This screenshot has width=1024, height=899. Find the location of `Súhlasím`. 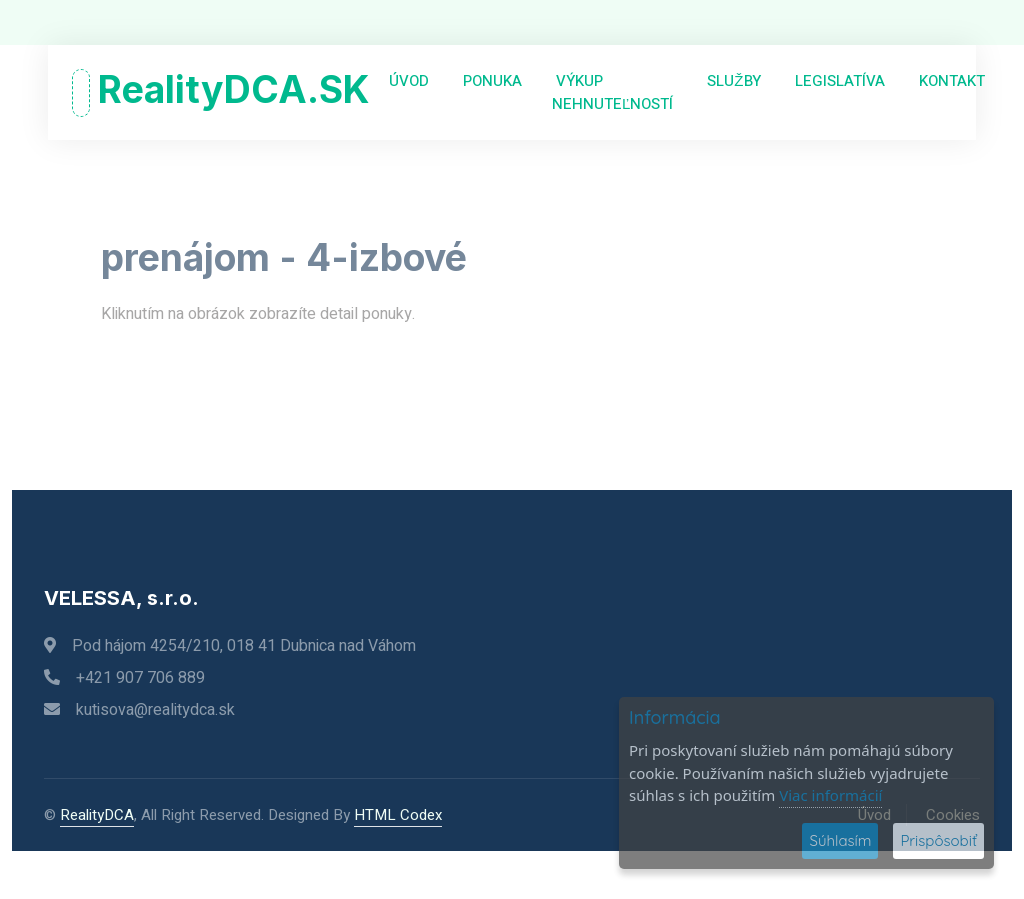

Súhlasím is located at coordinates (840, 840).